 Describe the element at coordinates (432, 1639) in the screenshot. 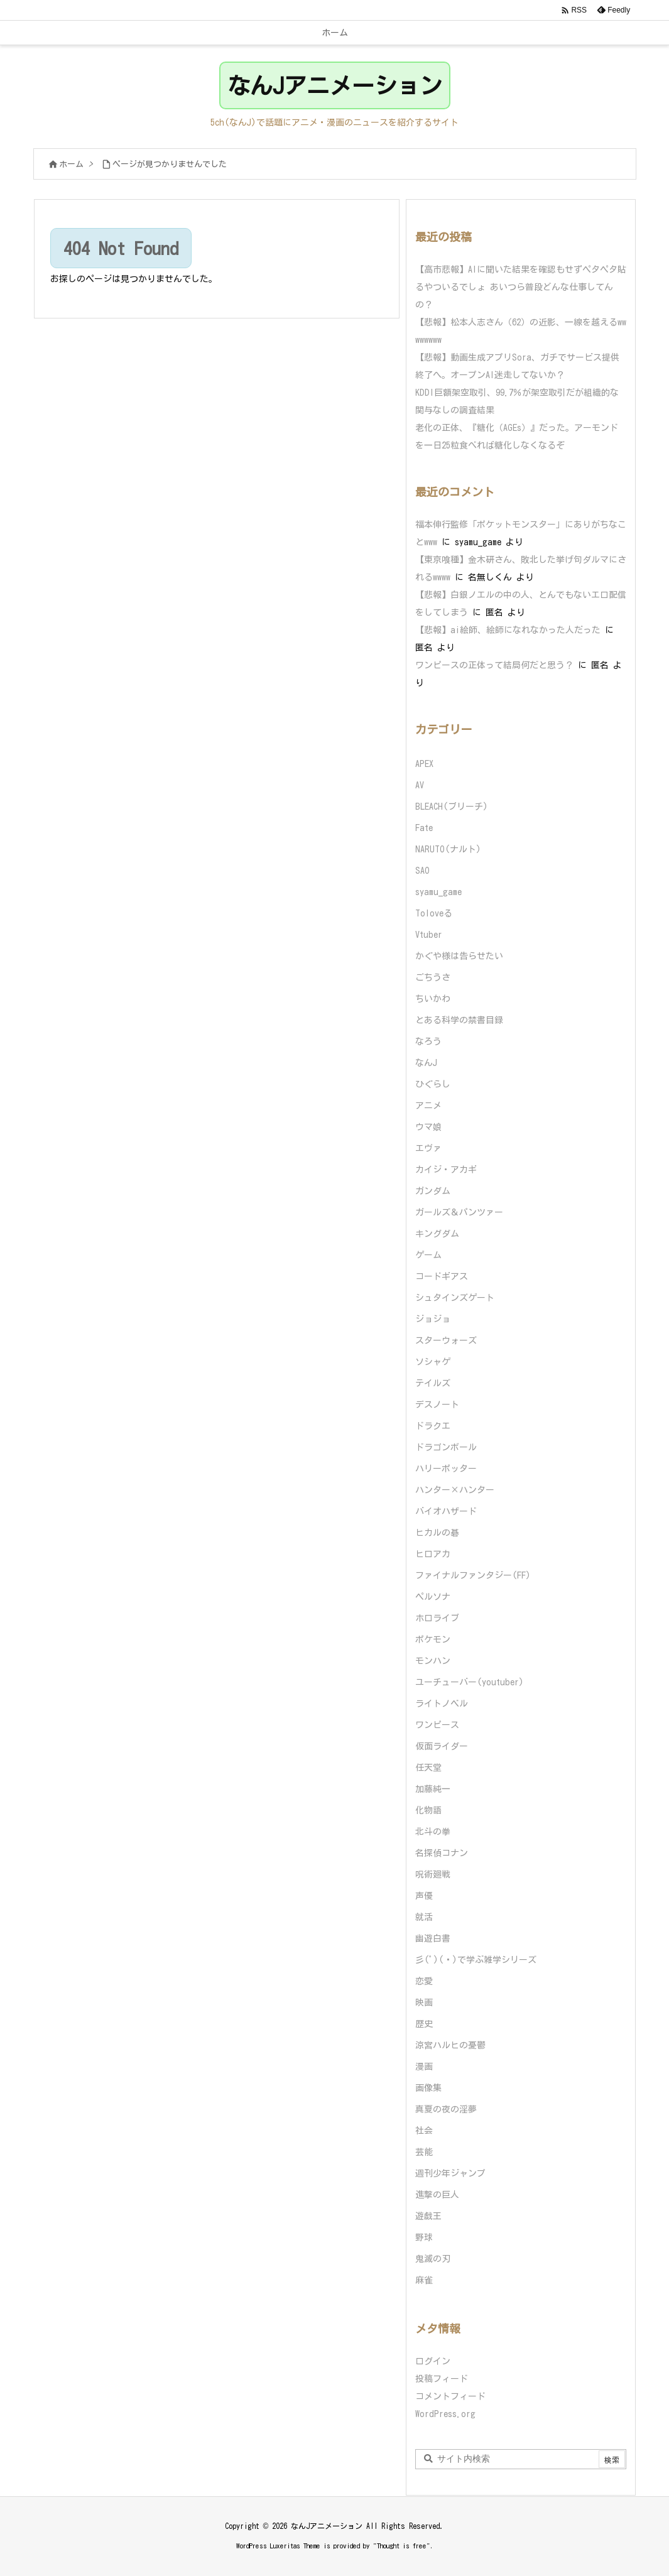

I see `ポケモン` at that location.